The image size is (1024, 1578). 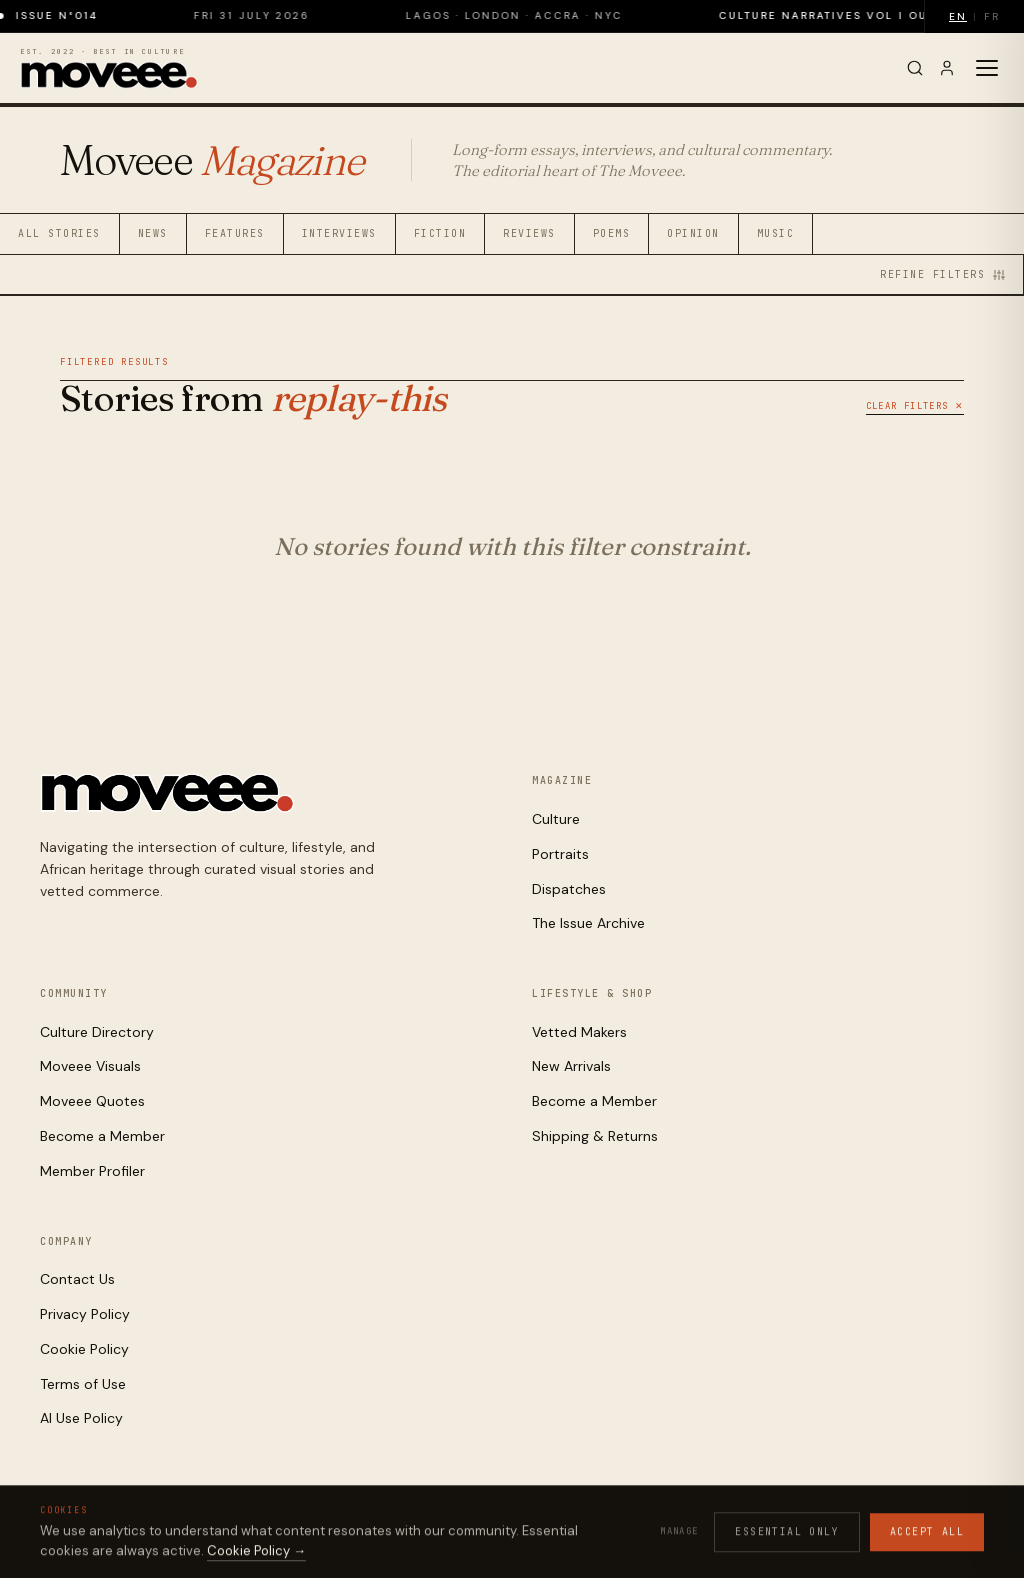 What do you see at coordinates (529, 233) in the screenshot?
I see `Reviews` at bounding box center [529, 233].